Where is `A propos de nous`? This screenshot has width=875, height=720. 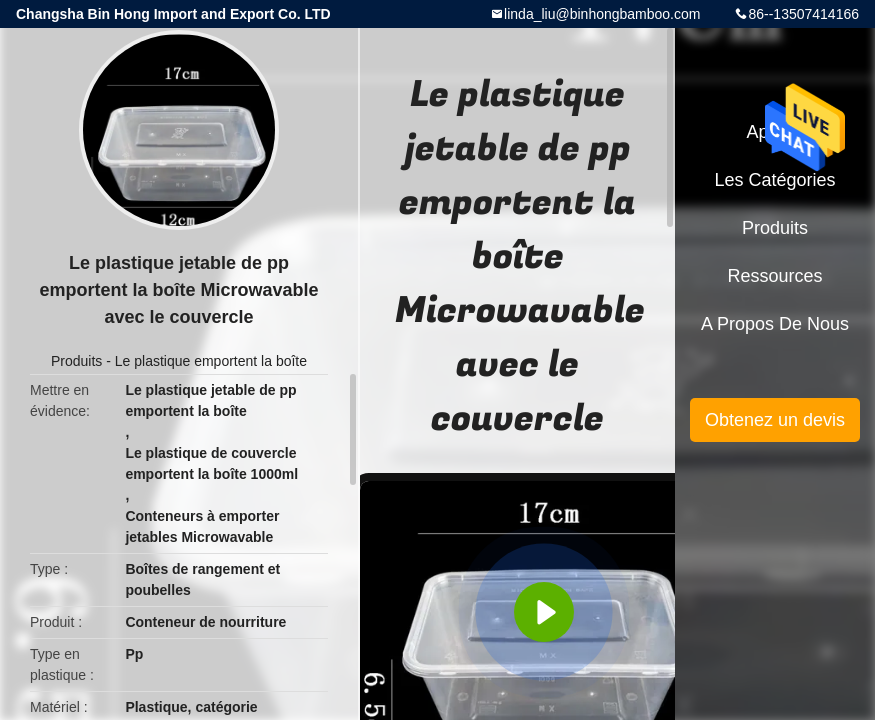
A propos de nous is located at coordinates (775, 324).